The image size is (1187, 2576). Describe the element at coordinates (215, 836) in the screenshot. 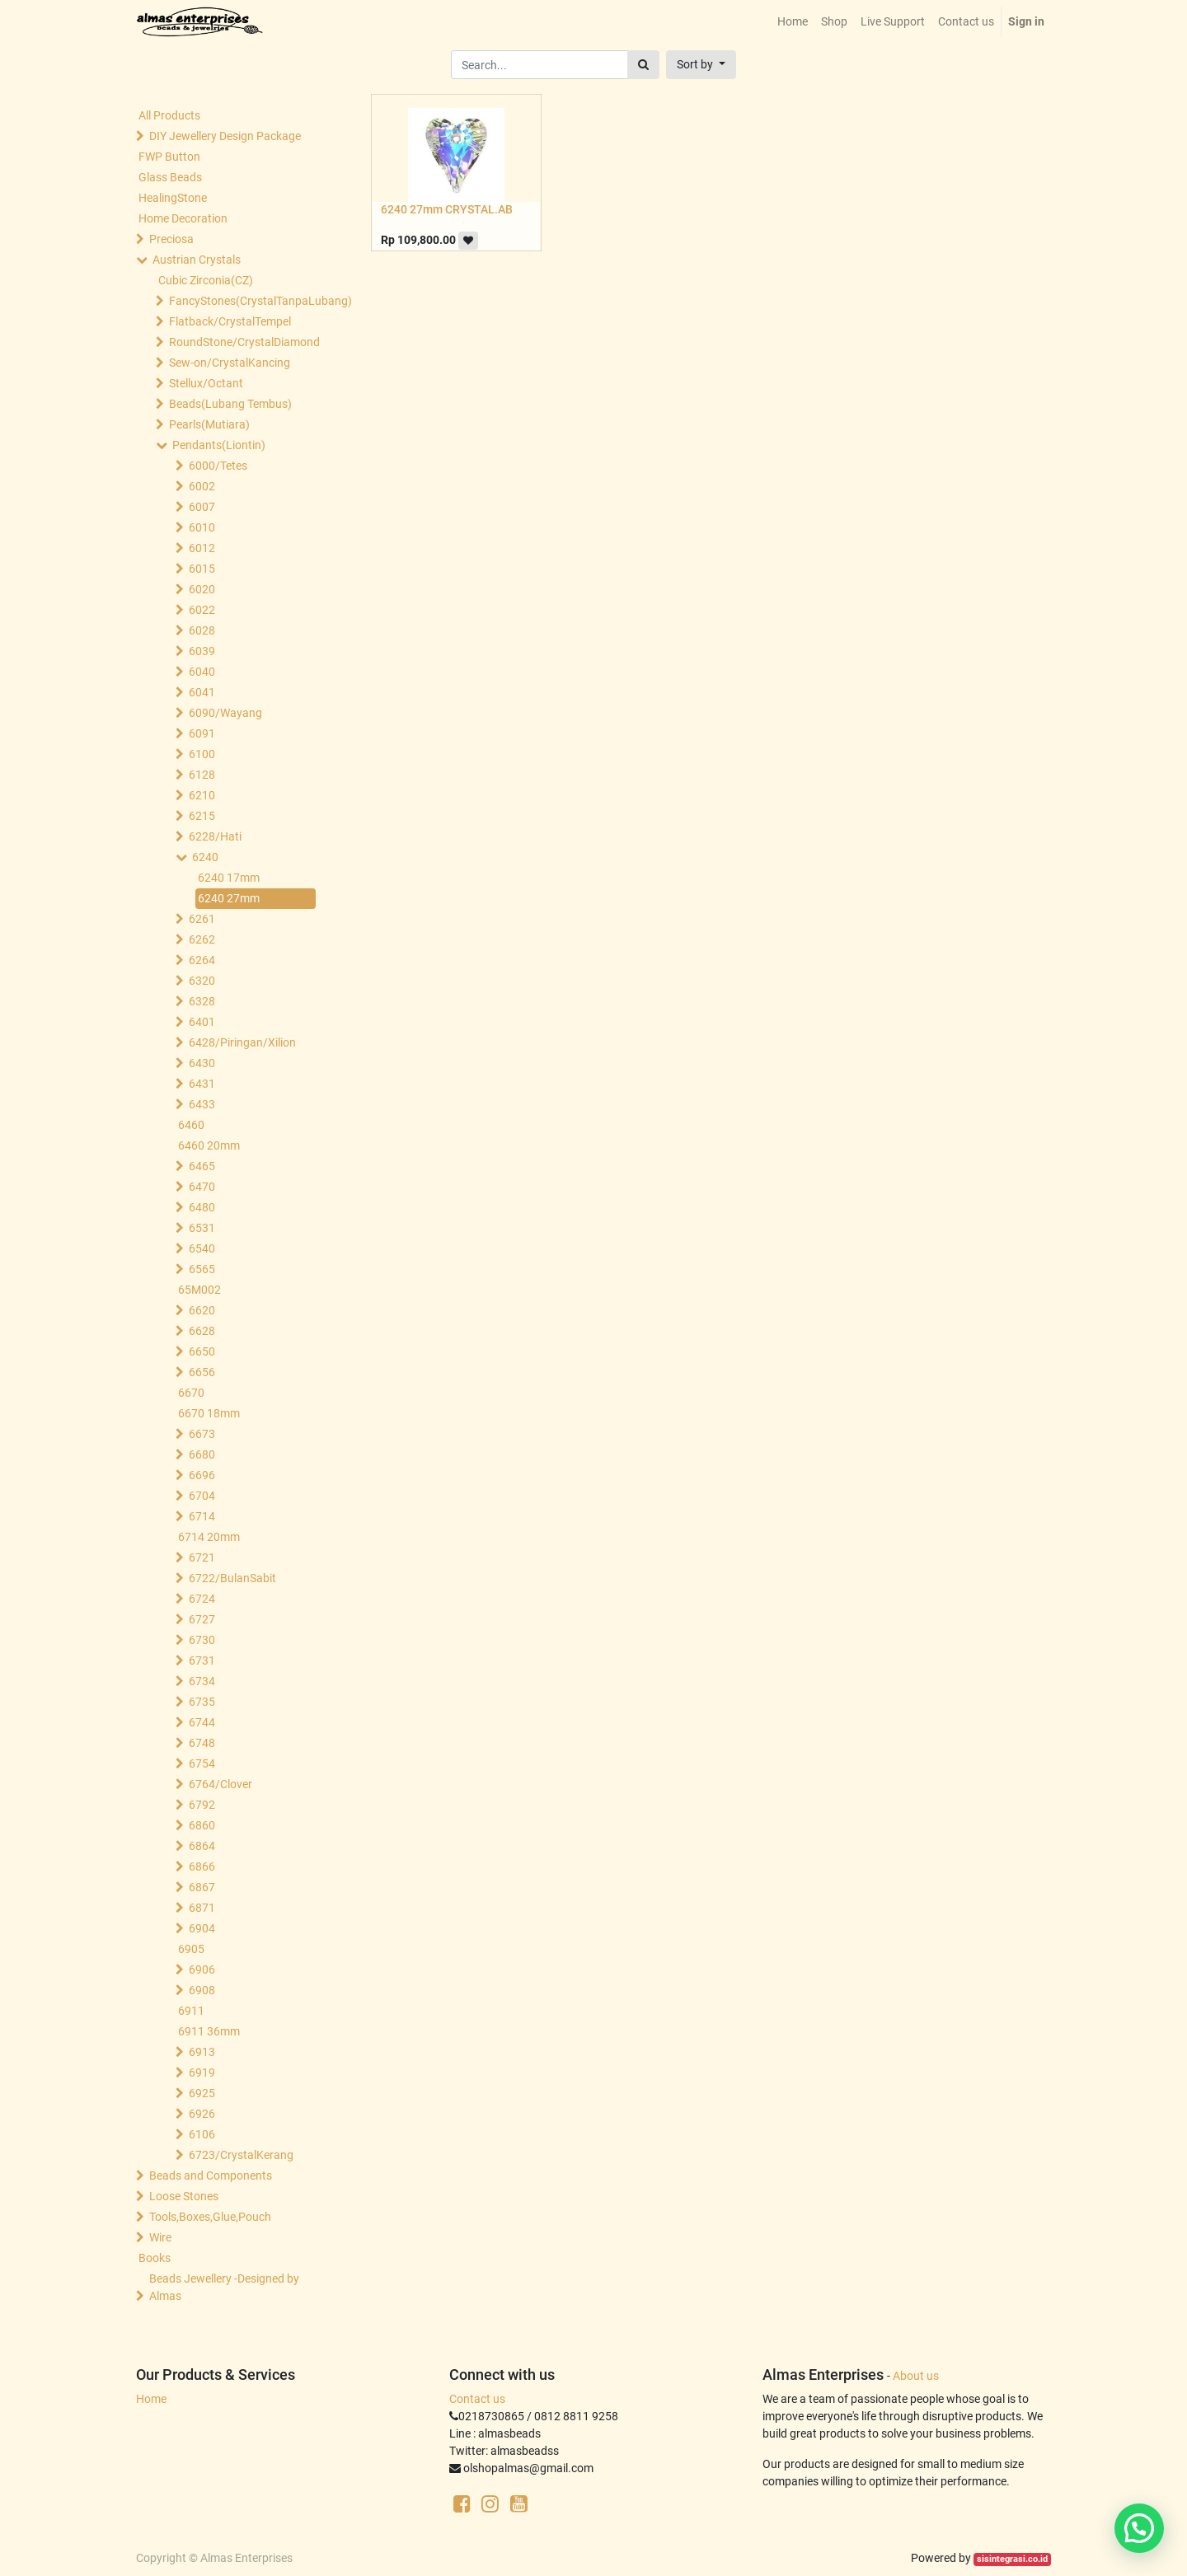

I see `6228/Hati` at that location.